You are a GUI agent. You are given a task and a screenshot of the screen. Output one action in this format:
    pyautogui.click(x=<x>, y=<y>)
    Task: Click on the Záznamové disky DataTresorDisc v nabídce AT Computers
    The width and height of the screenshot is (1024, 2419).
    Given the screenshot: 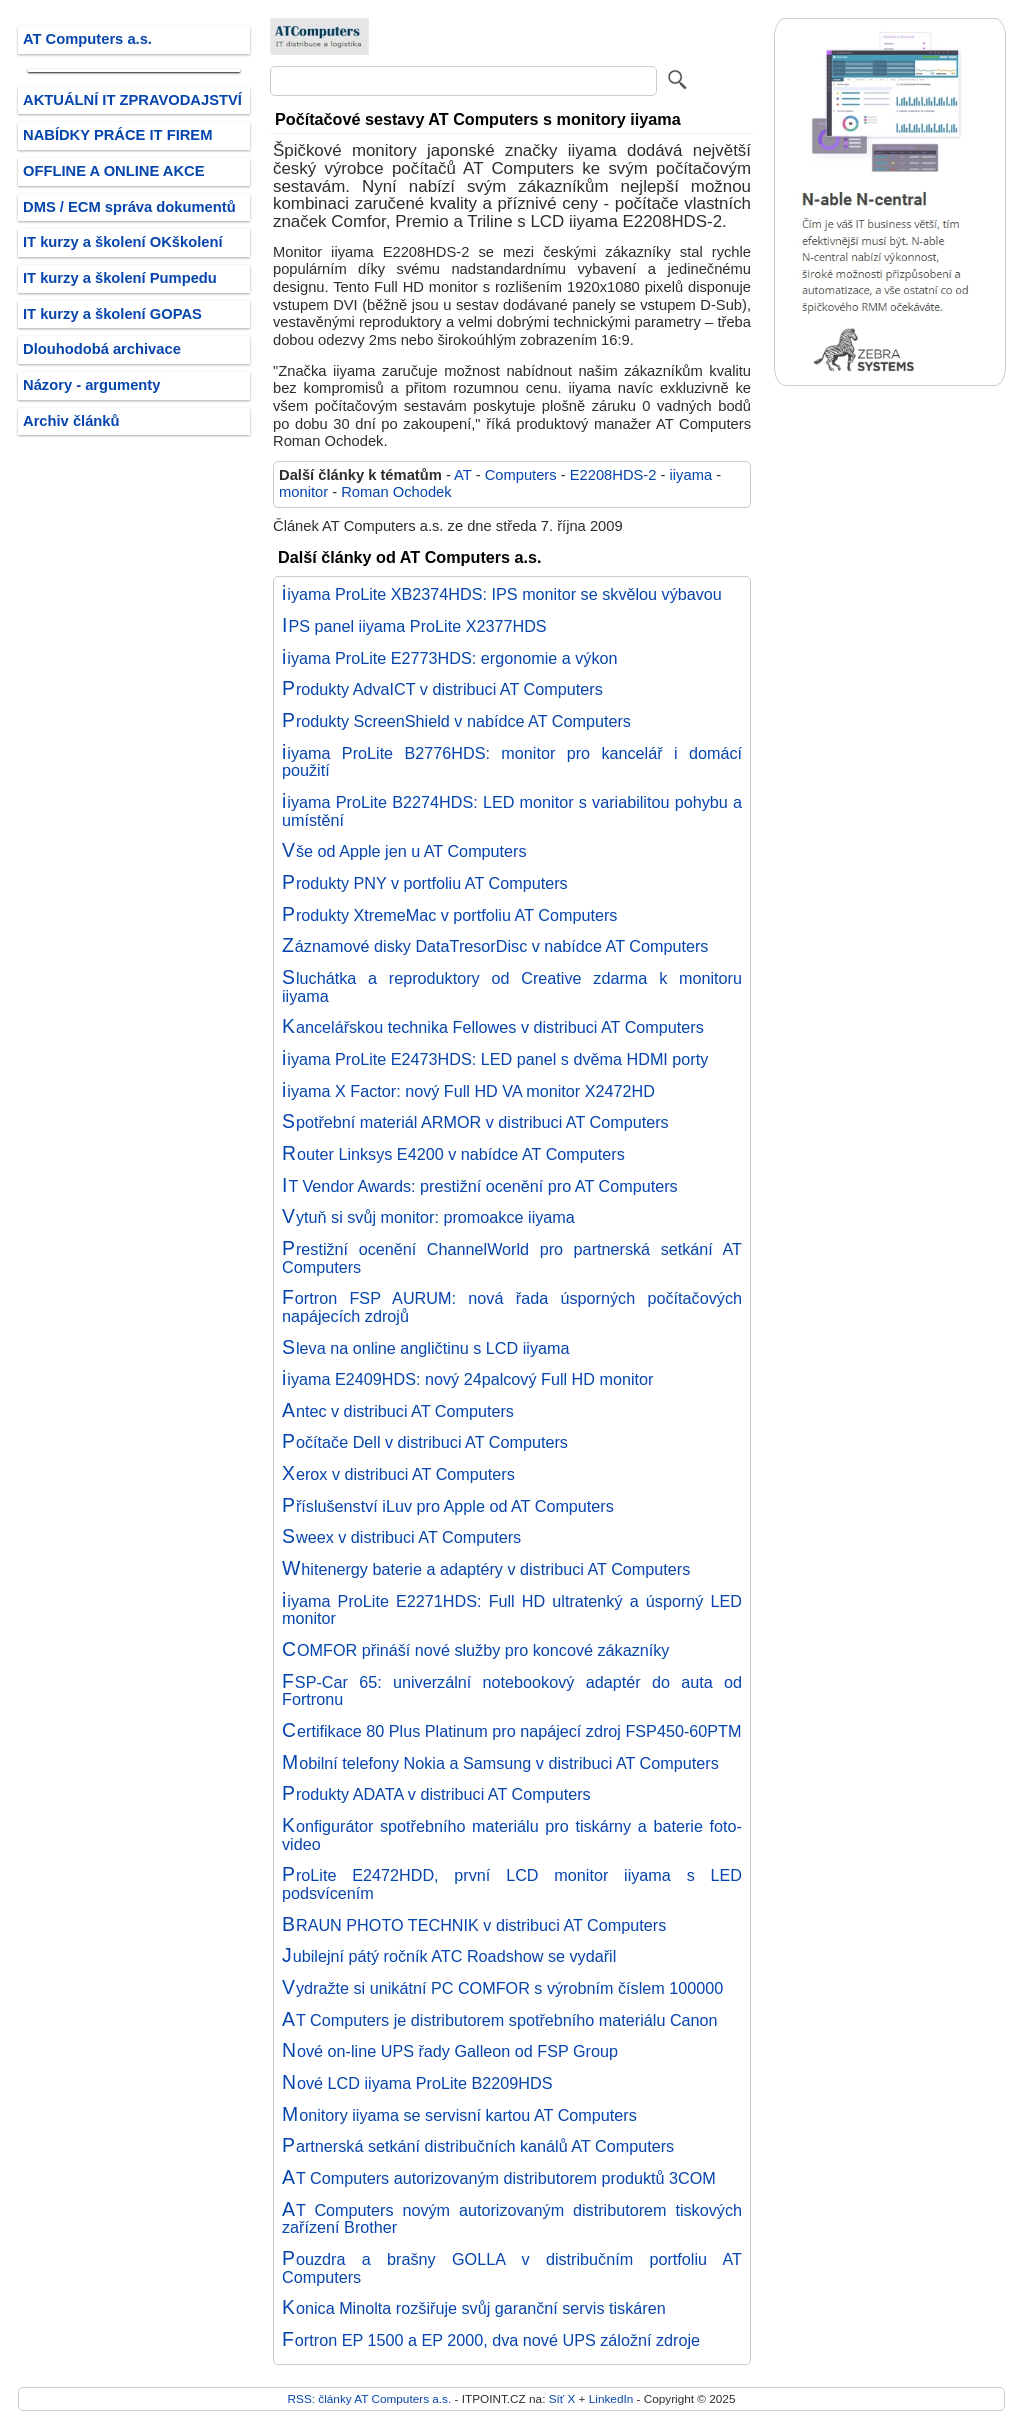 What is the action you would take?
    pyautogui.click(x=495, y=946)
    